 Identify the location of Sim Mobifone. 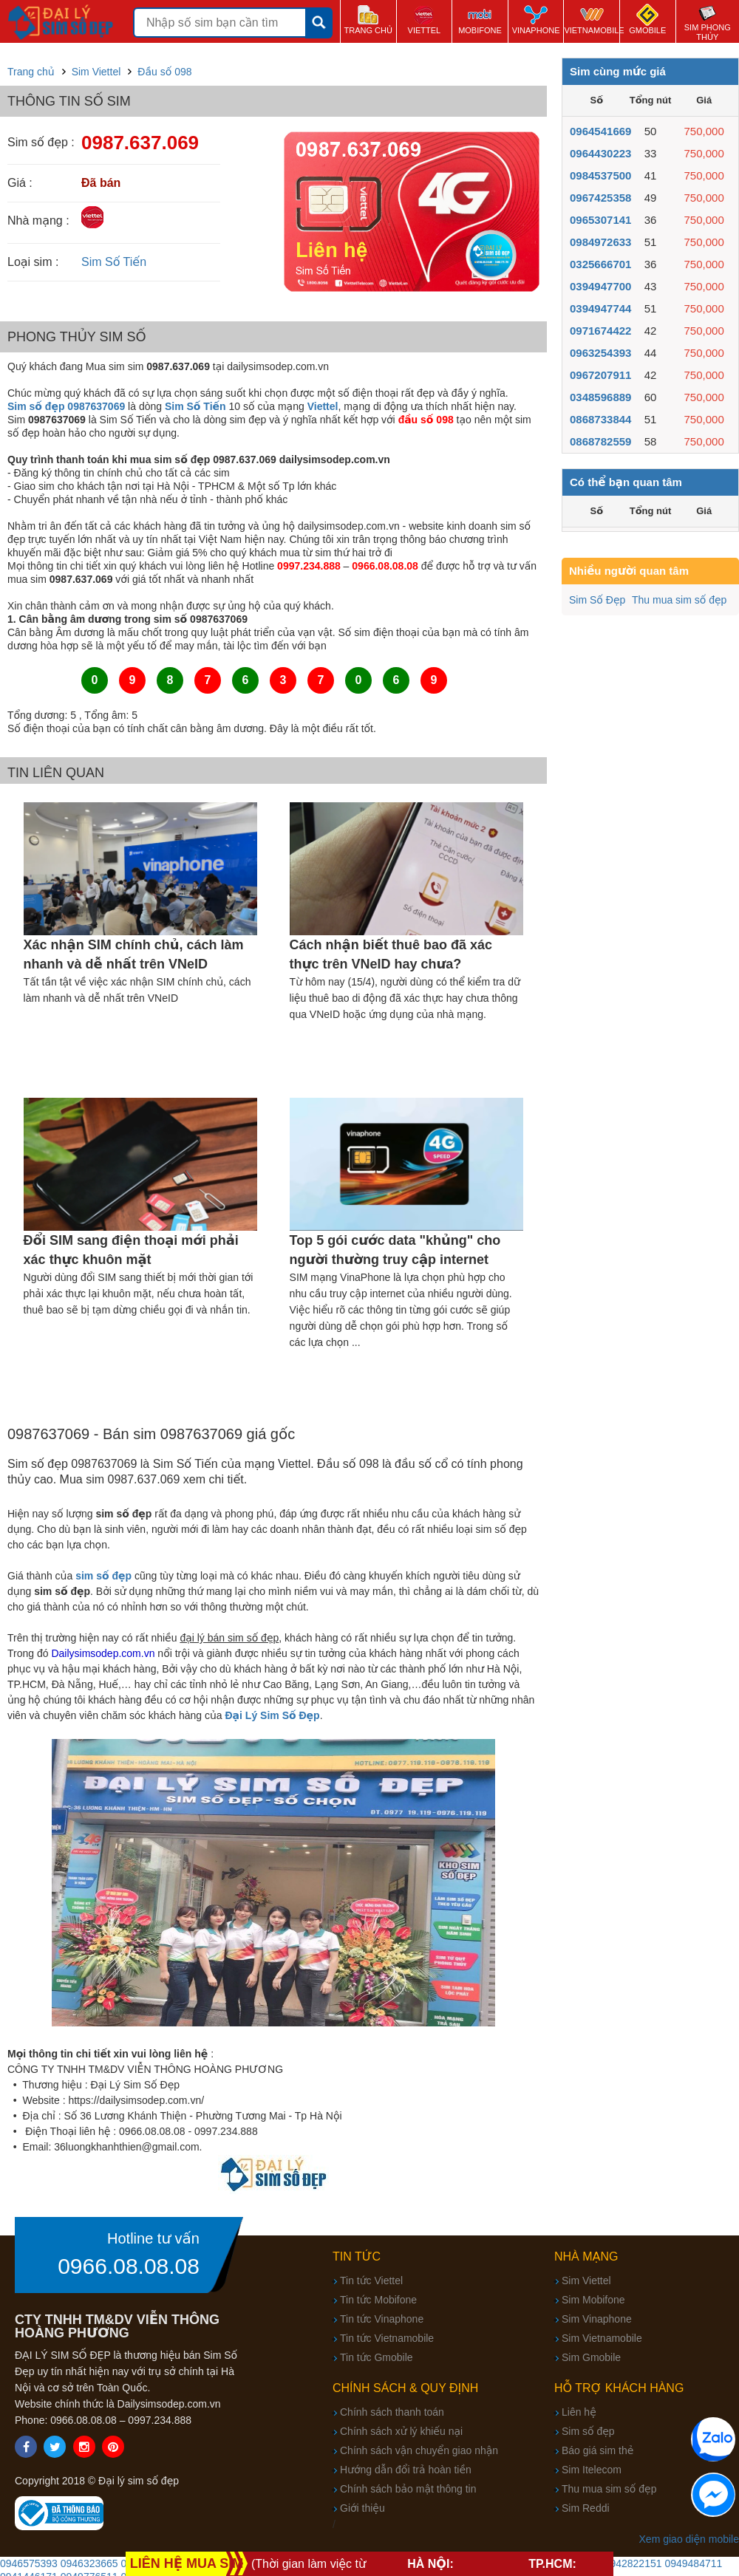
(593, 2300).